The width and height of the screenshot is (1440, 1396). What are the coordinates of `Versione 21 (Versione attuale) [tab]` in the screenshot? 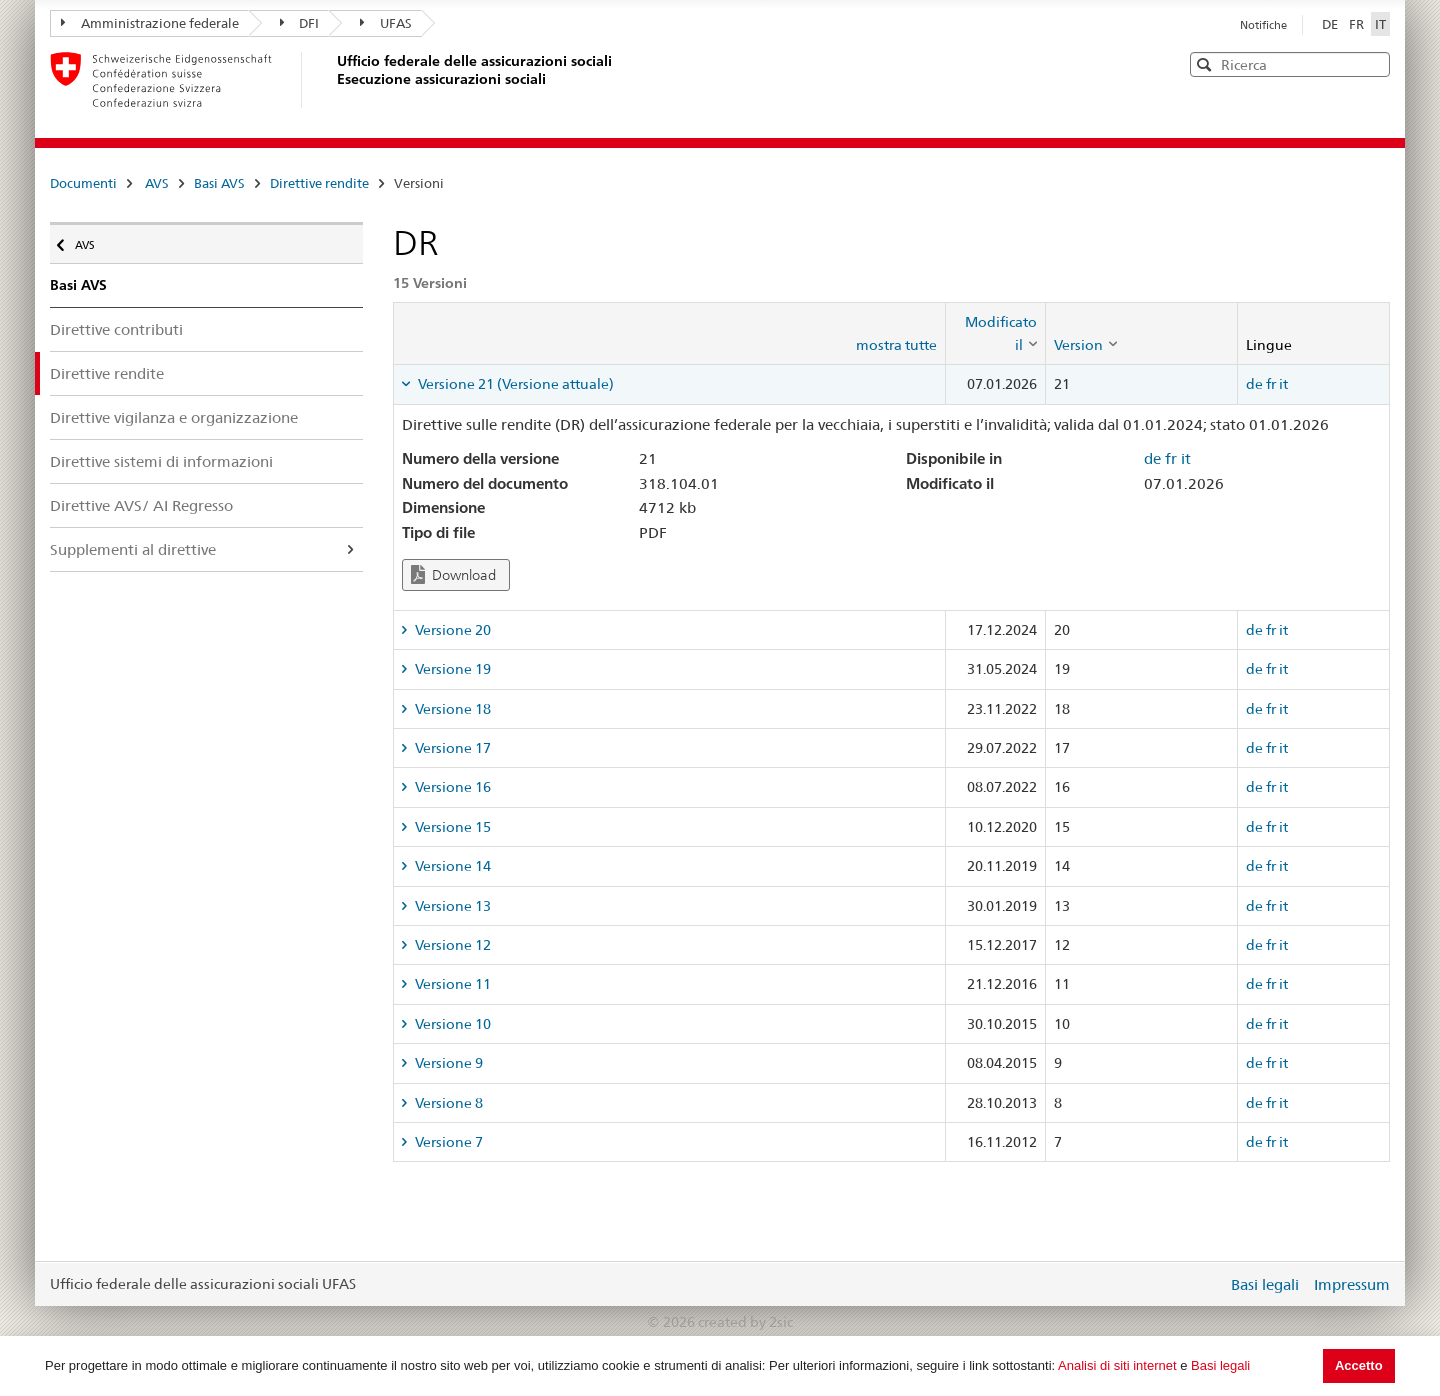 It's located at (514, 384).